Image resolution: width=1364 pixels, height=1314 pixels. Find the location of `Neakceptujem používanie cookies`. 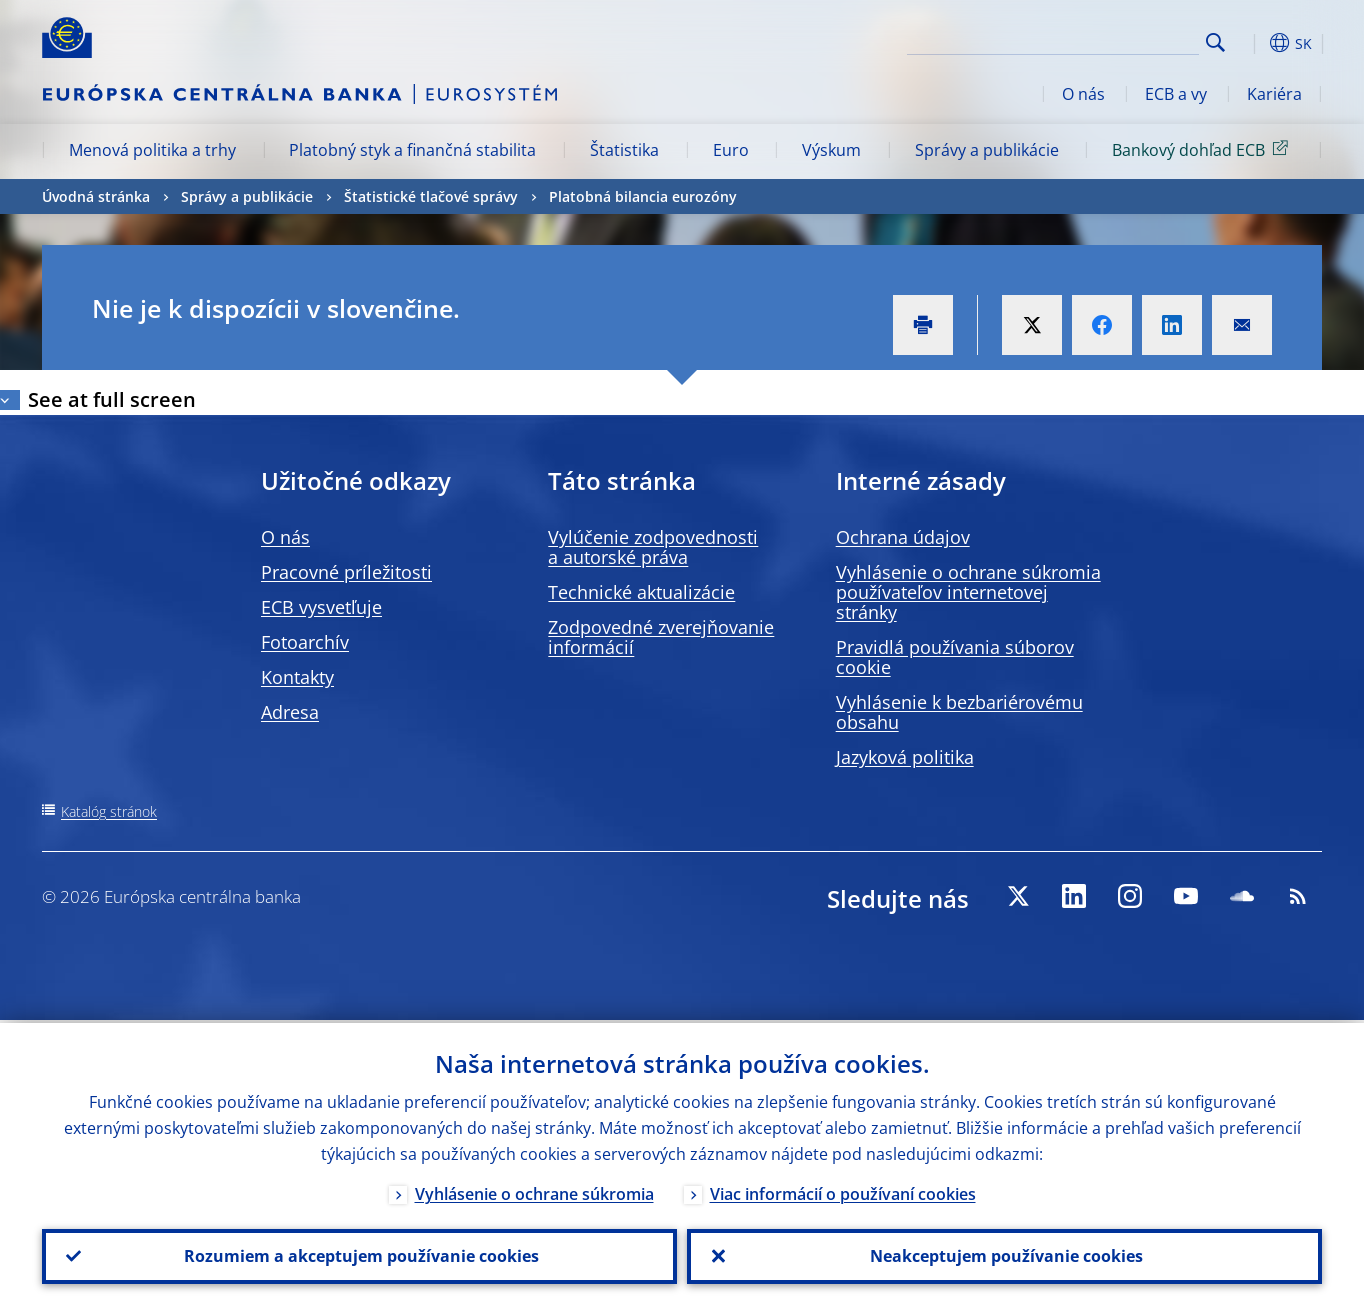

Neakceptujem používanie cookies is located at coordinates (1004, 1255).